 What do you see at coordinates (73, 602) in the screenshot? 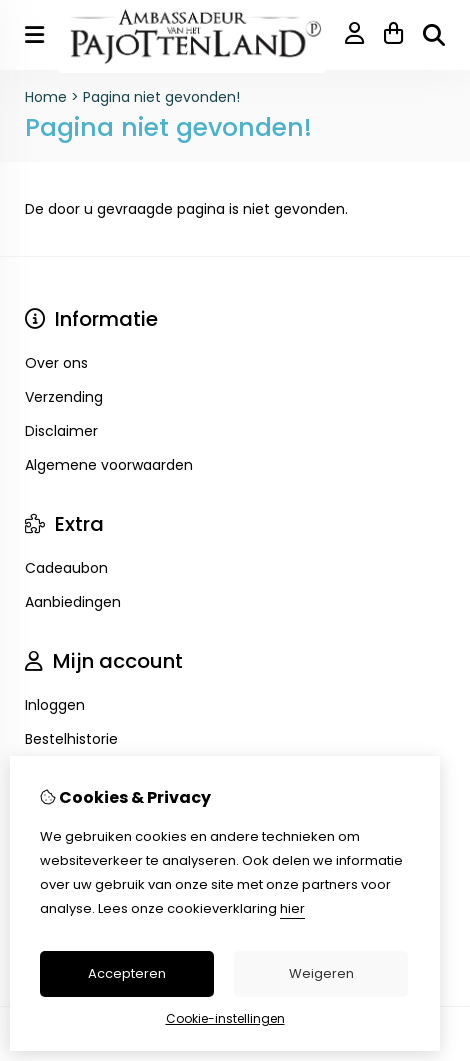
I see `Aanbiedingen` at bounding box center [73, 602].